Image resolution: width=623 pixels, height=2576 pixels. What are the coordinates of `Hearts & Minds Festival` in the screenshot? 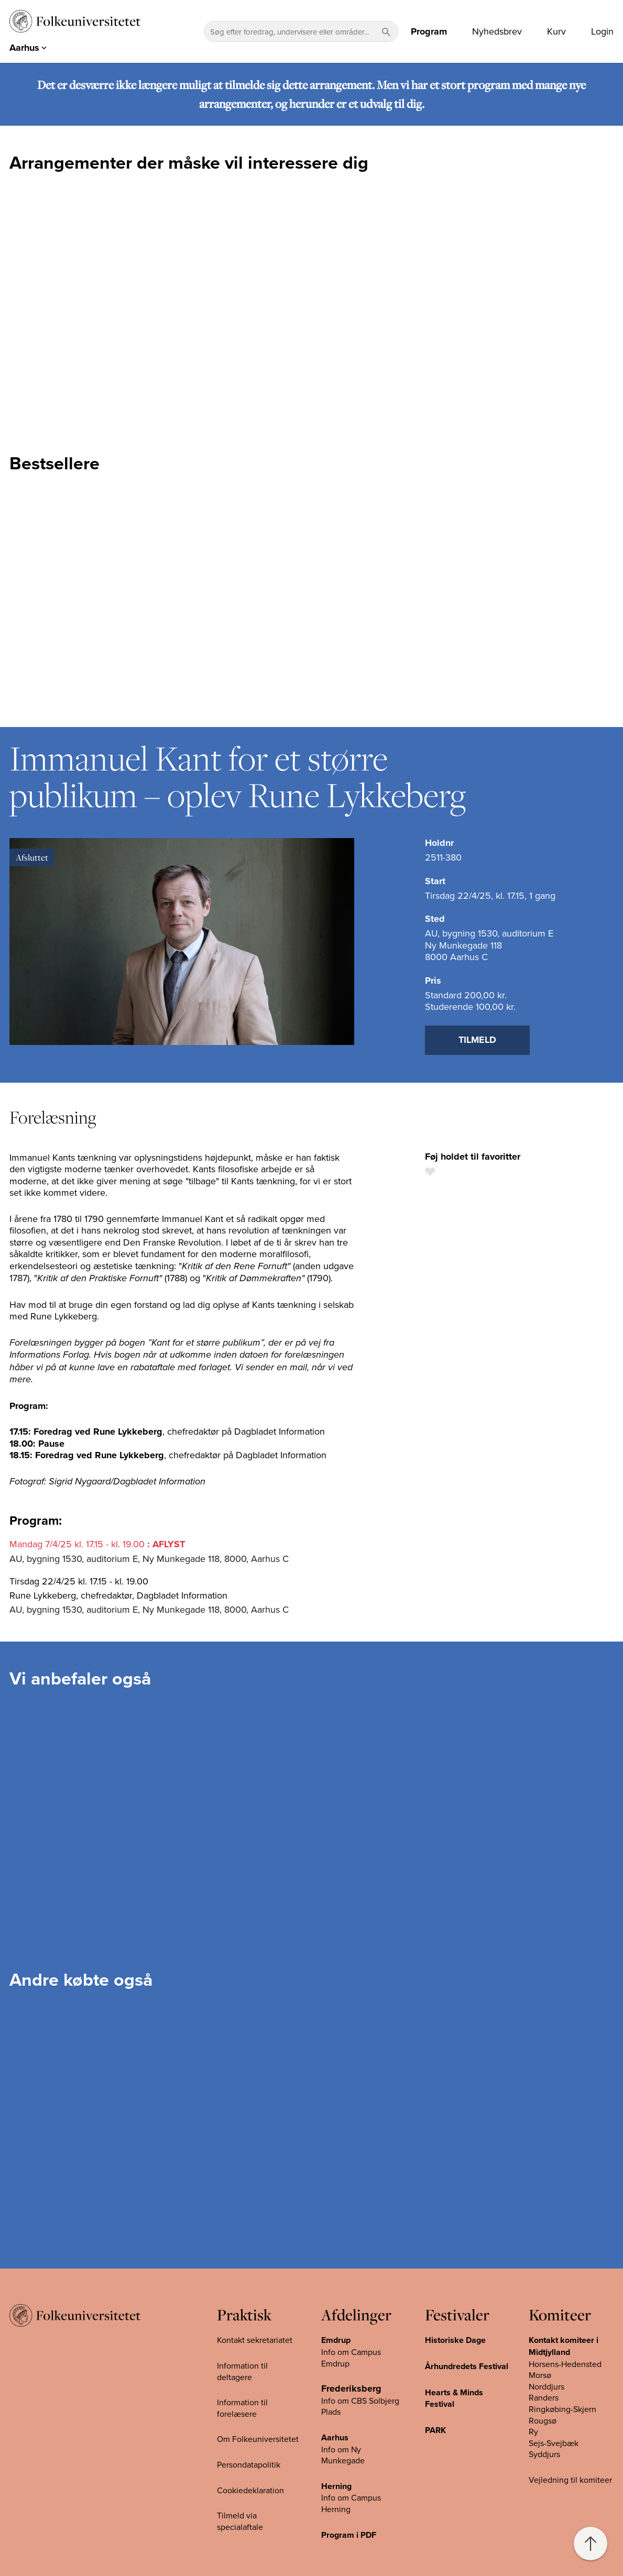 It's located at (454, 2398).